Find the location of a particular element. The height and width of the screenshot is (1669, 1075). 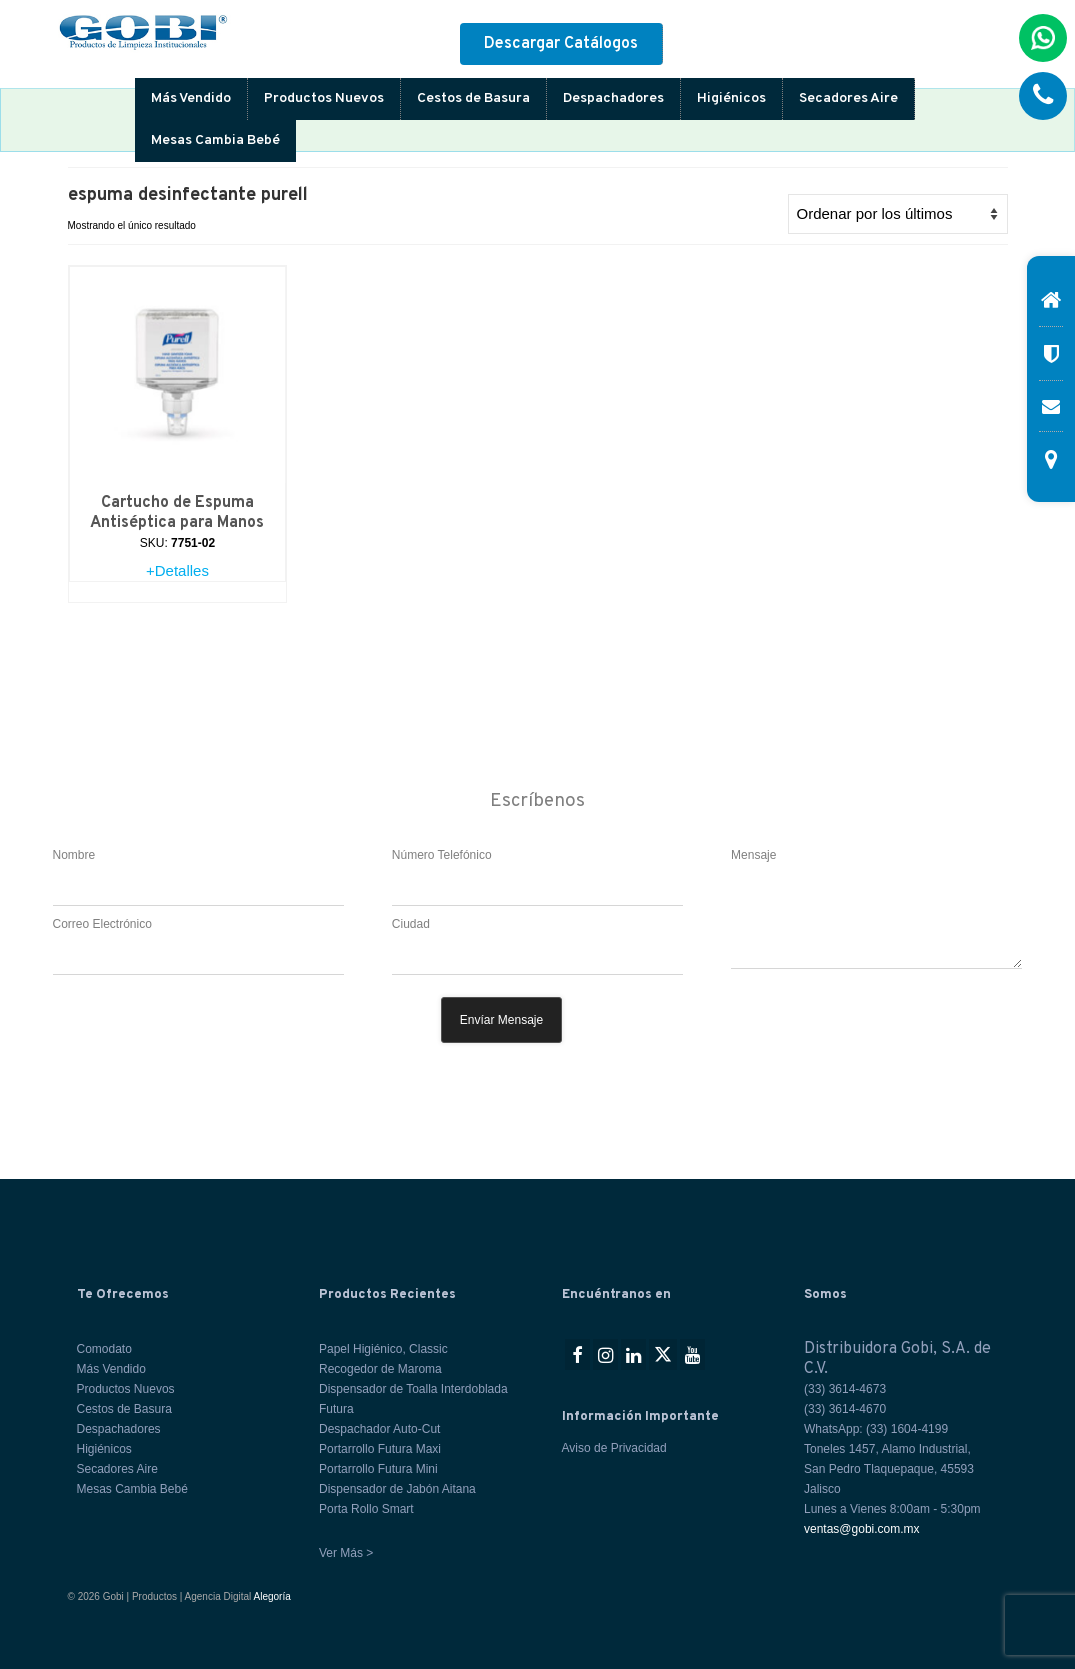

Ver Más > is located at coordinates (346, 1553).